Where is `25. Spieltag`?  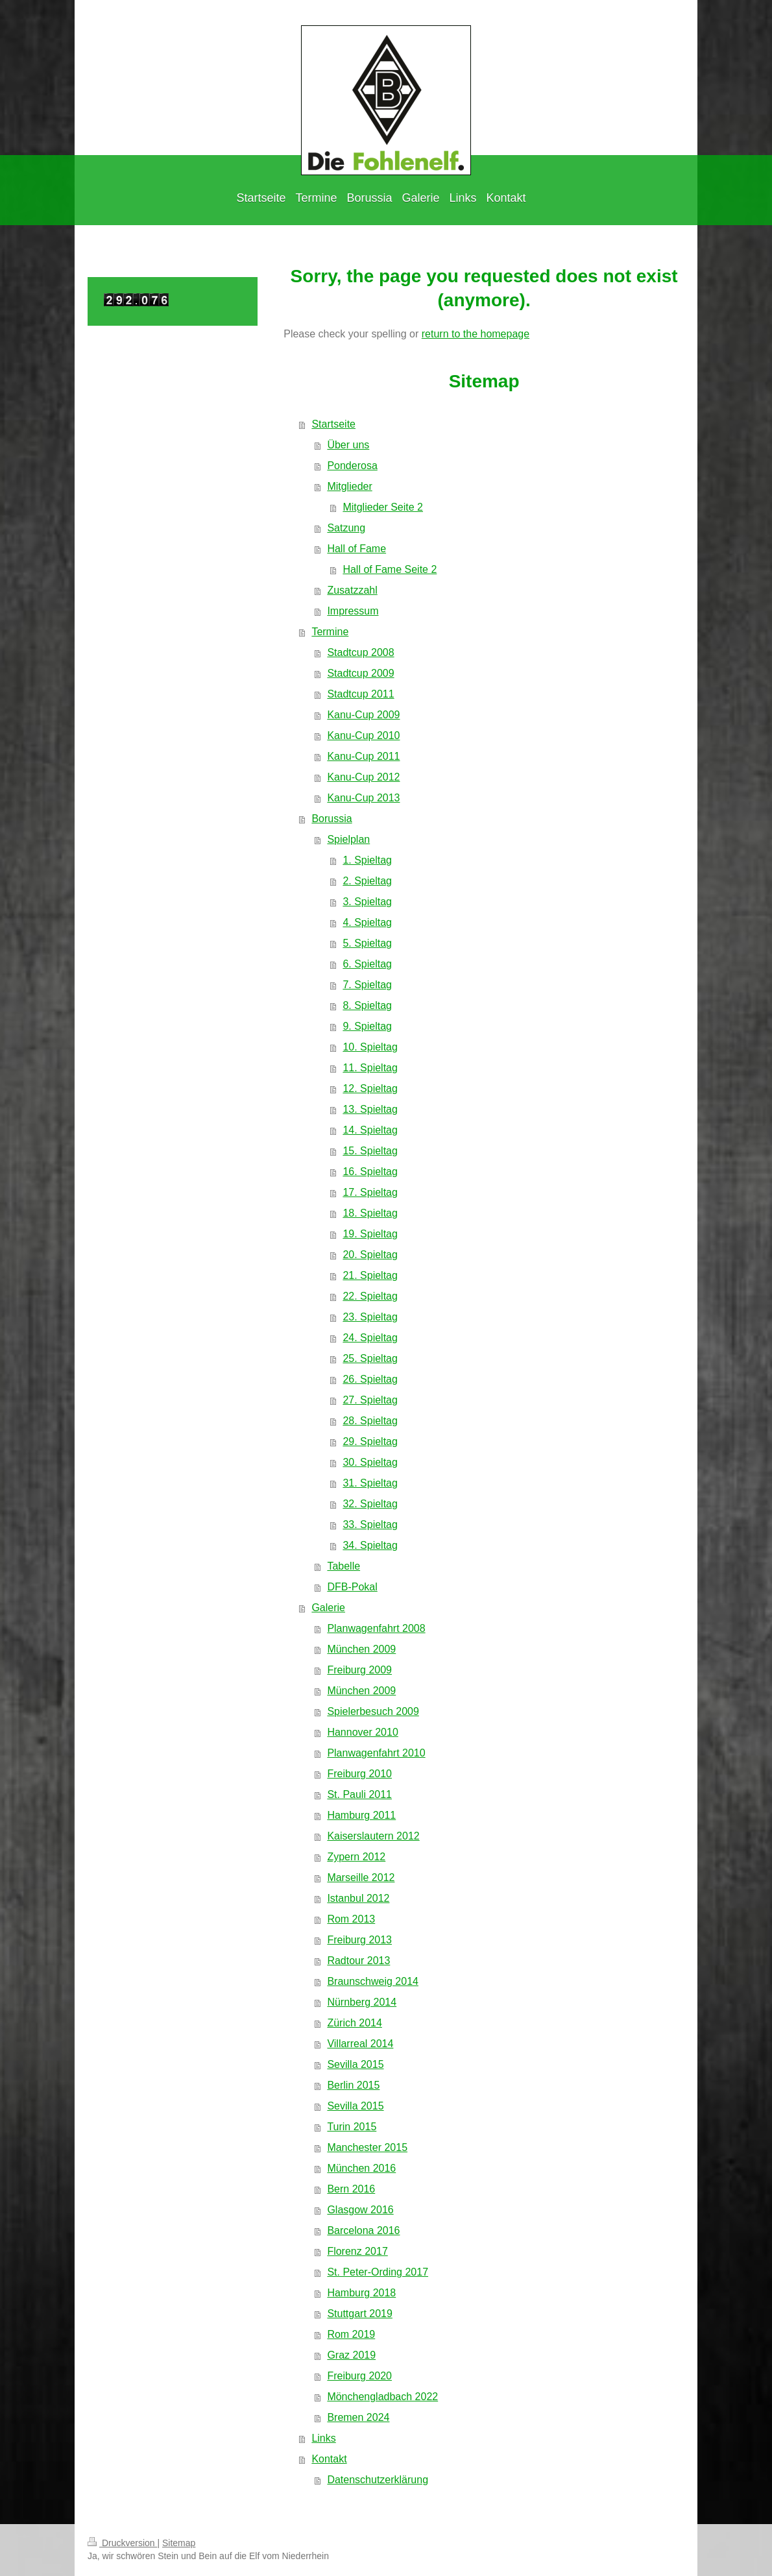
25. Spieltag is located at coordinates (370, 1358).